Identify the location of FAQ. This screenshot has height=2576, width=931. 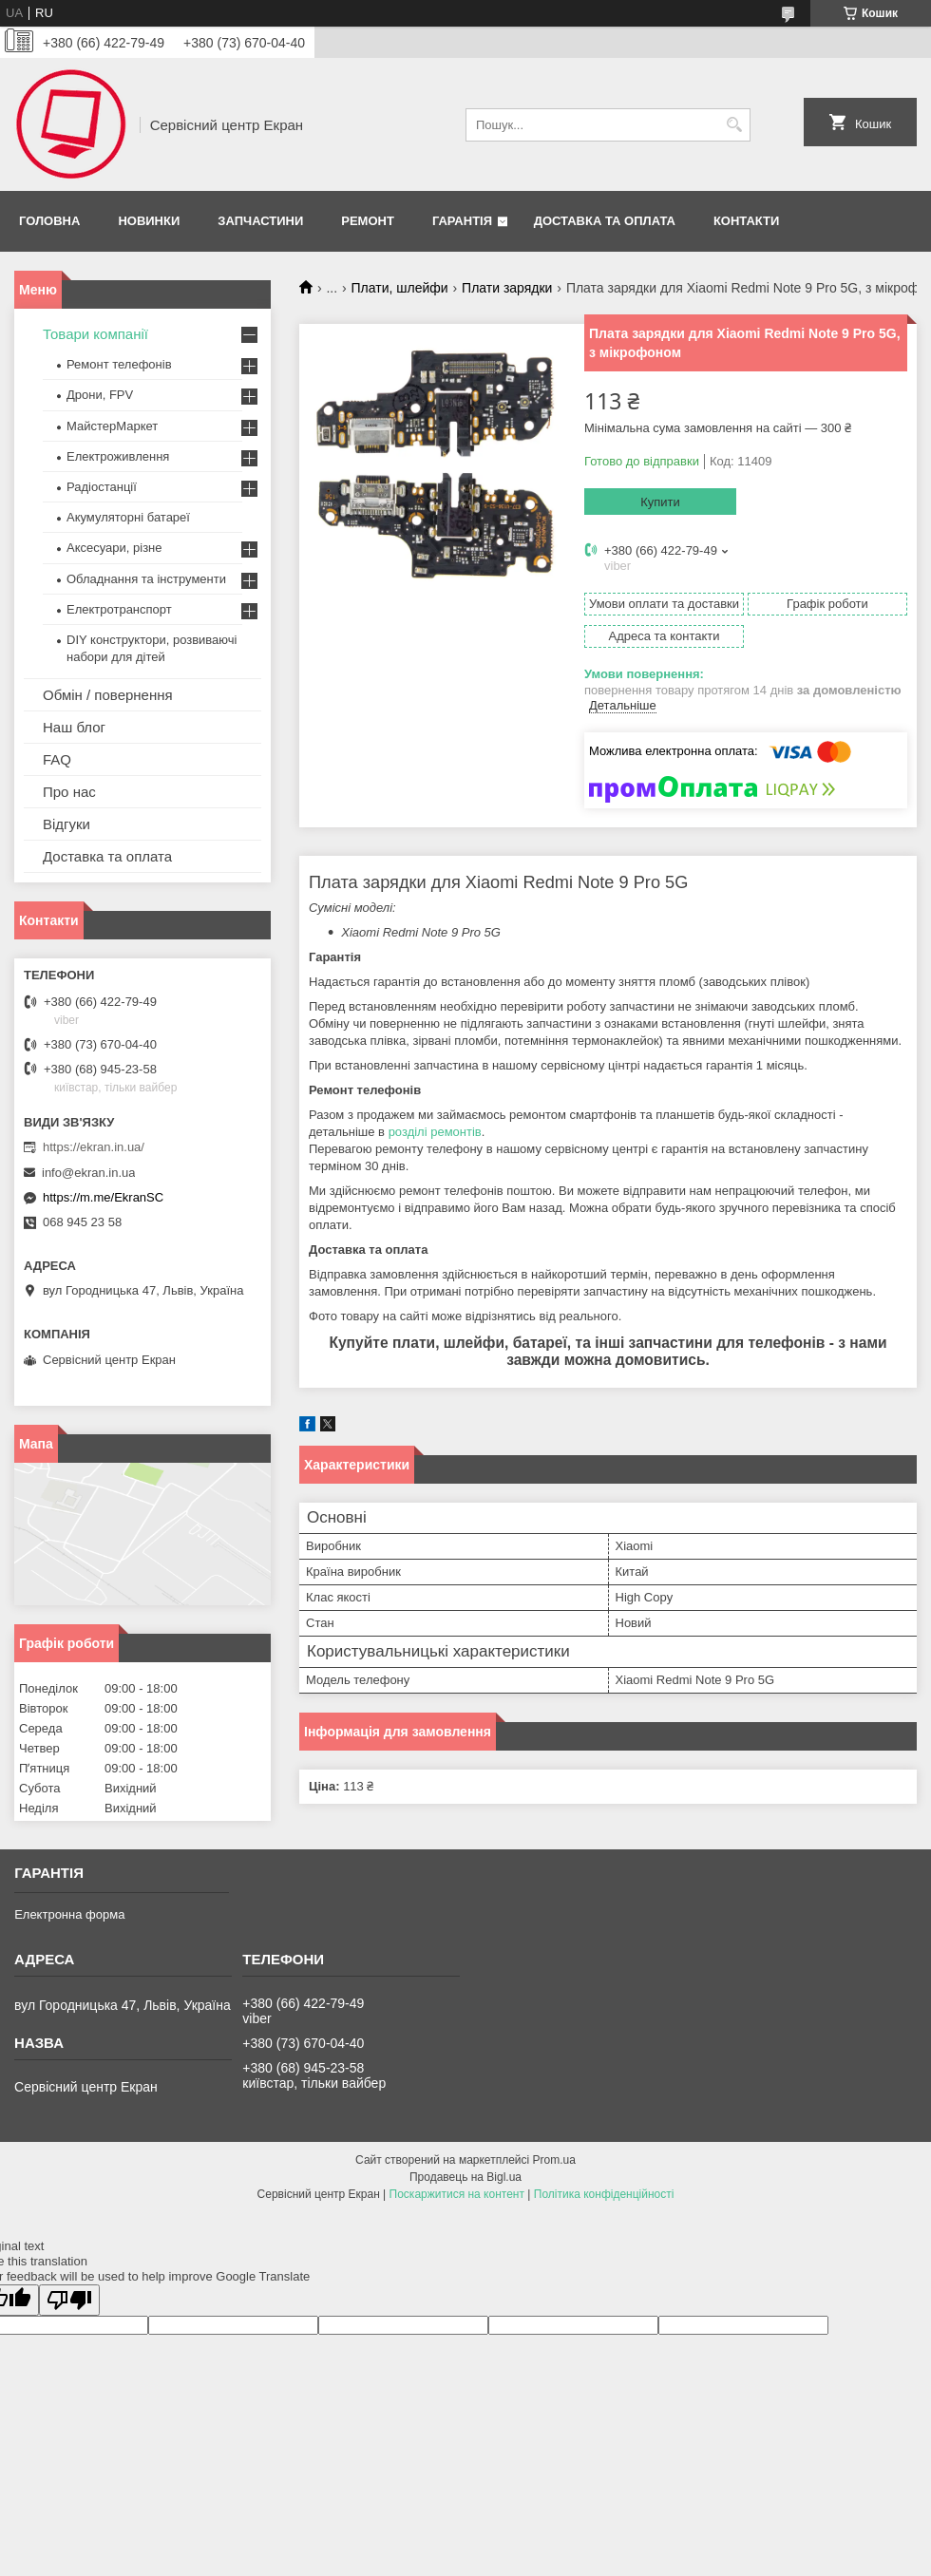
(57, 759).